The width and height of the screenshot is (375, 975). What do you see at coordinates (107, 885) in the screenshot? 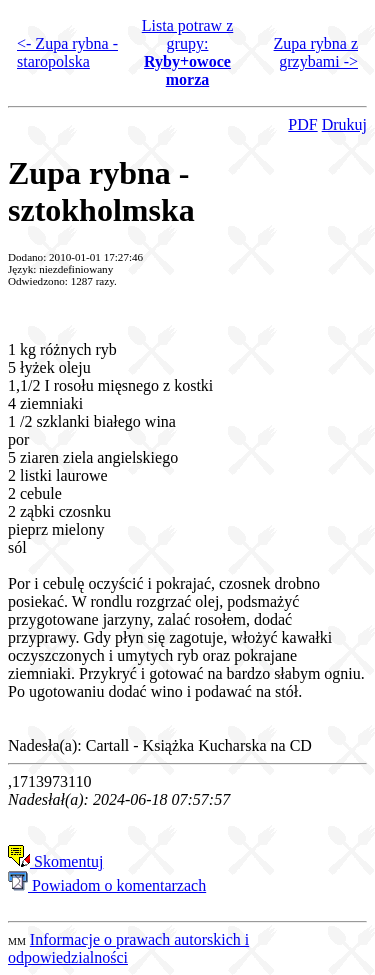
I see `Powiadom o komentarzach` at bounding box center [107, 885].